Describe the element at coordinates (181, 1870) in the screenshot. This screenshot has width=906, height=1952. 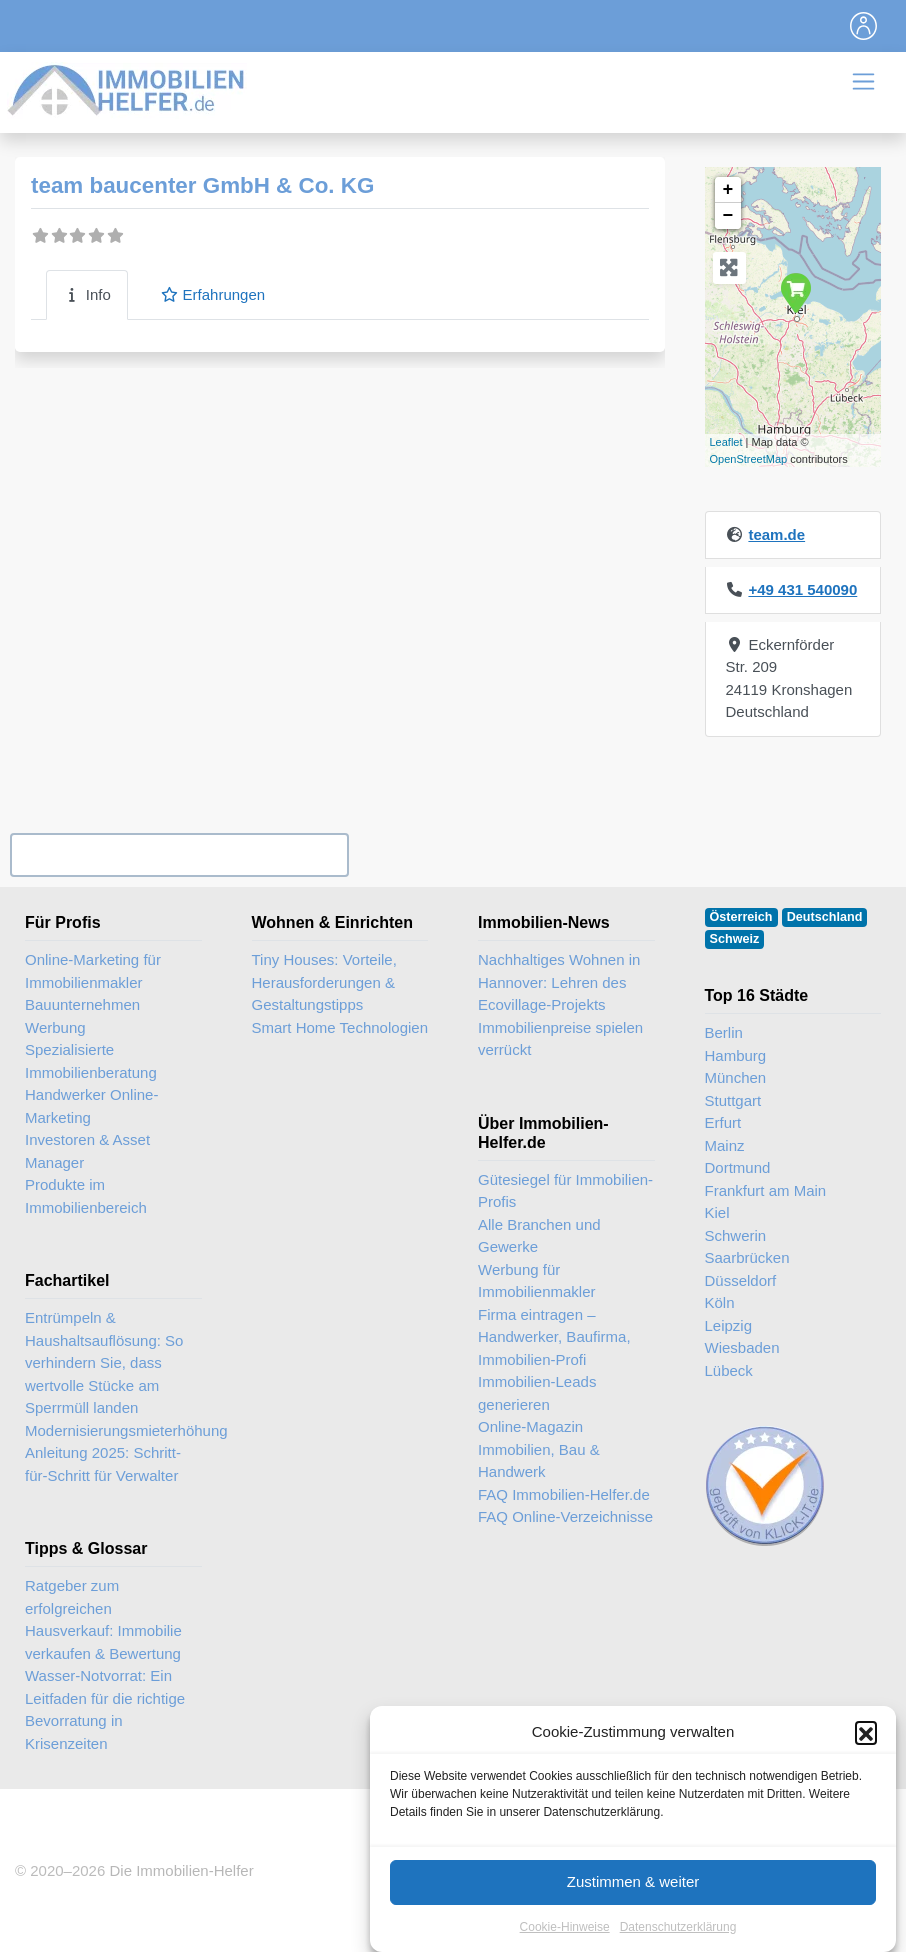
I see `Die Immobilien-Helfer` at that location.